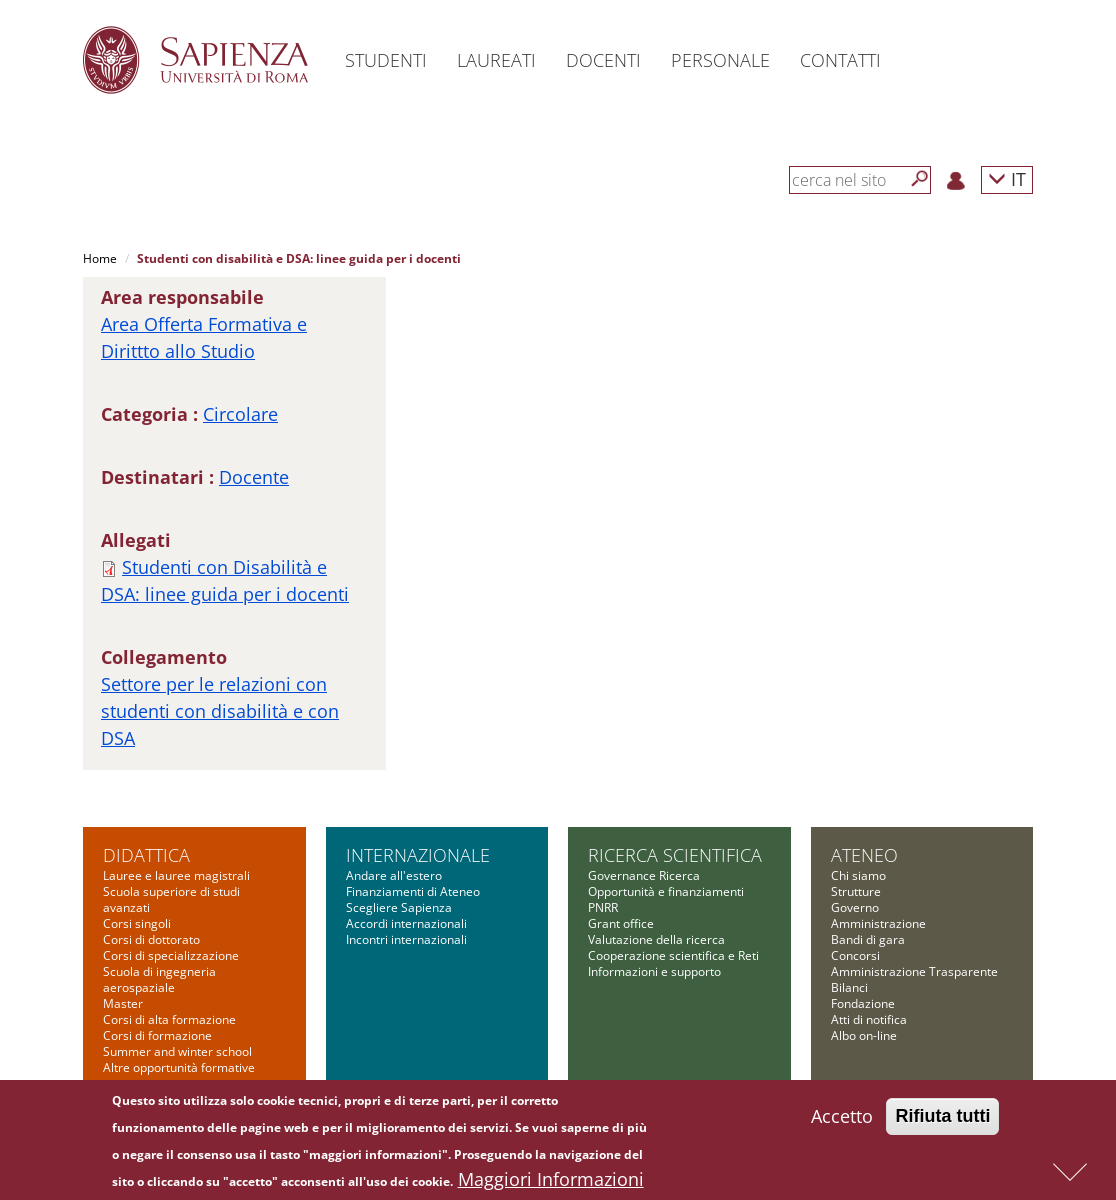 Image resolution: width=1116 pixels, height=1200 pixels. What do you see at coordinates (621, 923) in the screenshot?
I see `Grant office` at bounding box center [621, 923].